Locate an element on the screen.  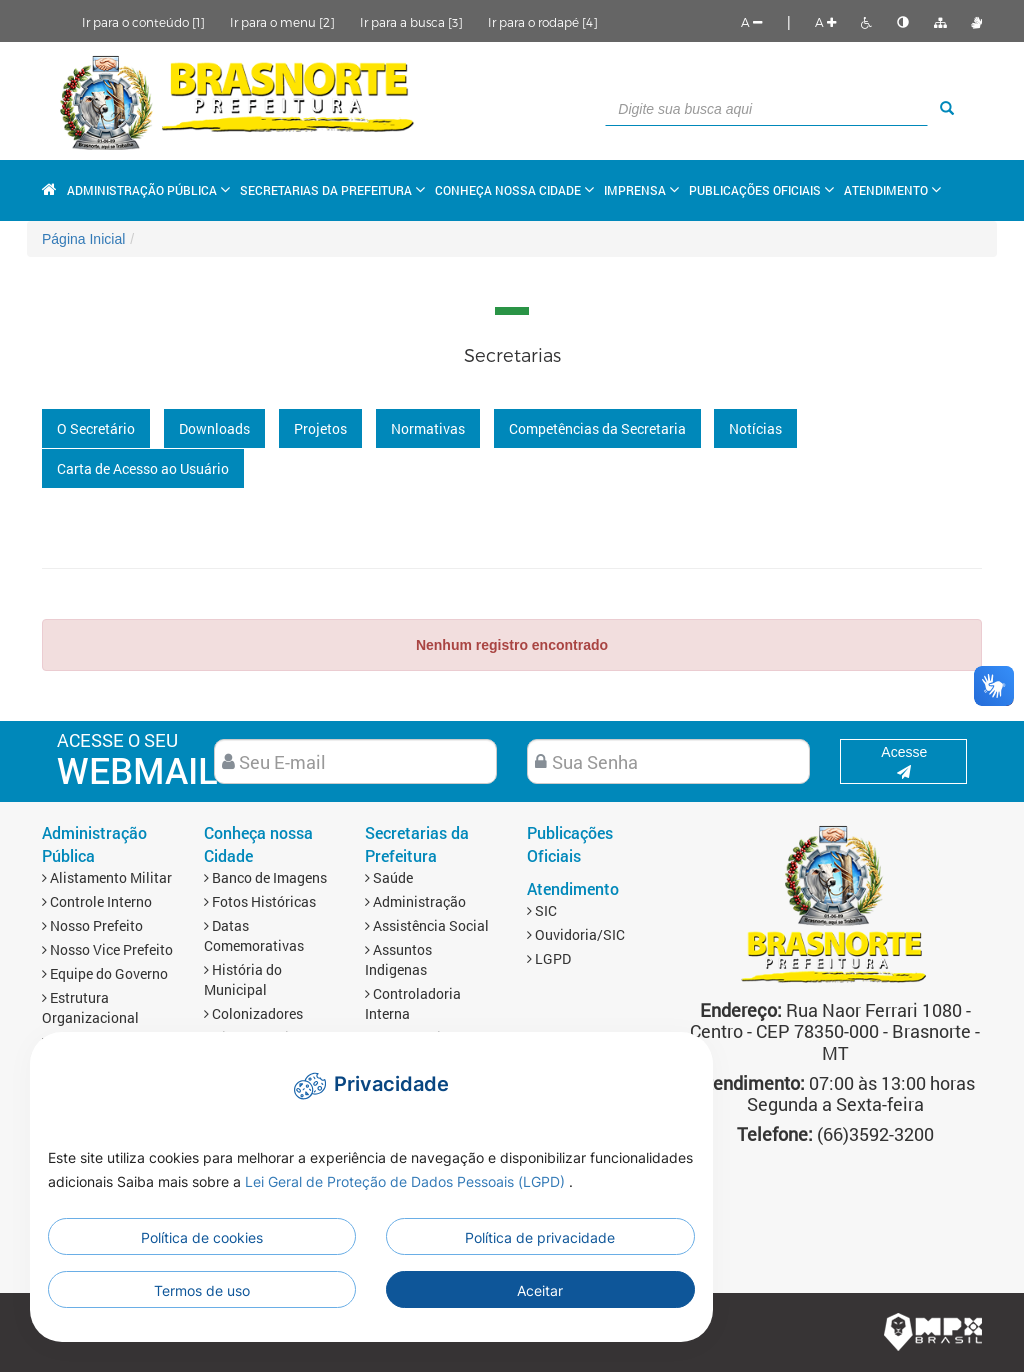
Equipe do Governo is located at coordinates (105, 973).